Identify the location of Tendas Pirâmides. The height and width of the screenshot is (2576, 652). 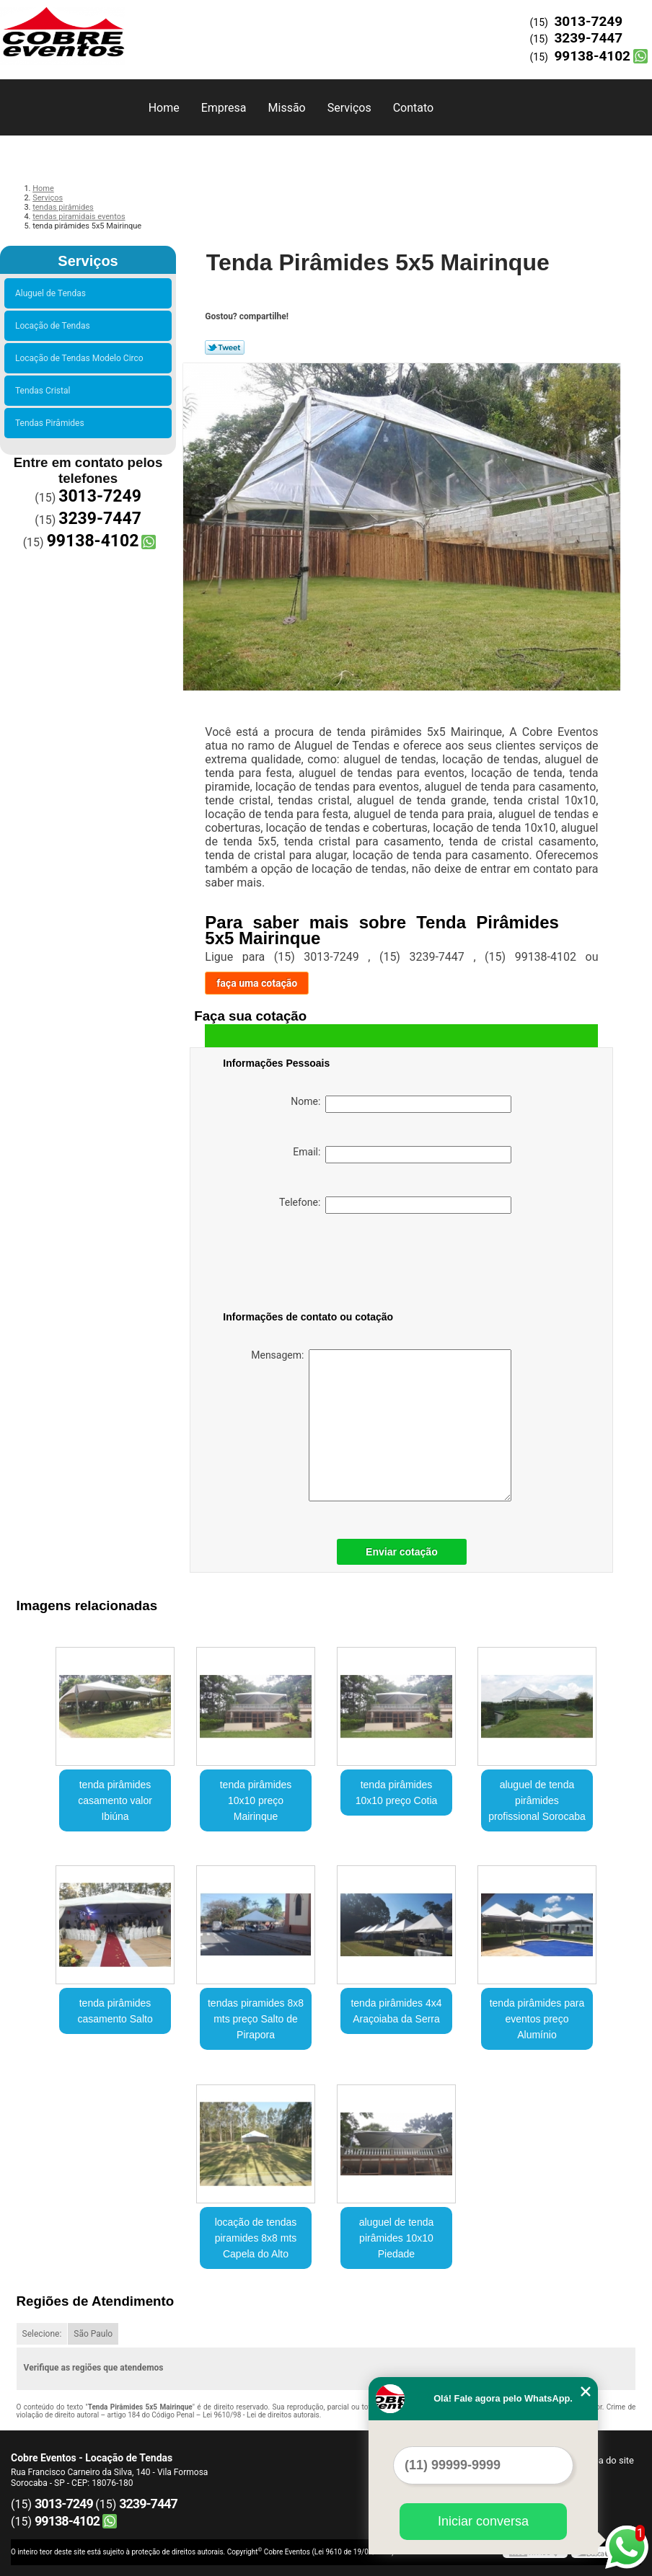
(52, 423).